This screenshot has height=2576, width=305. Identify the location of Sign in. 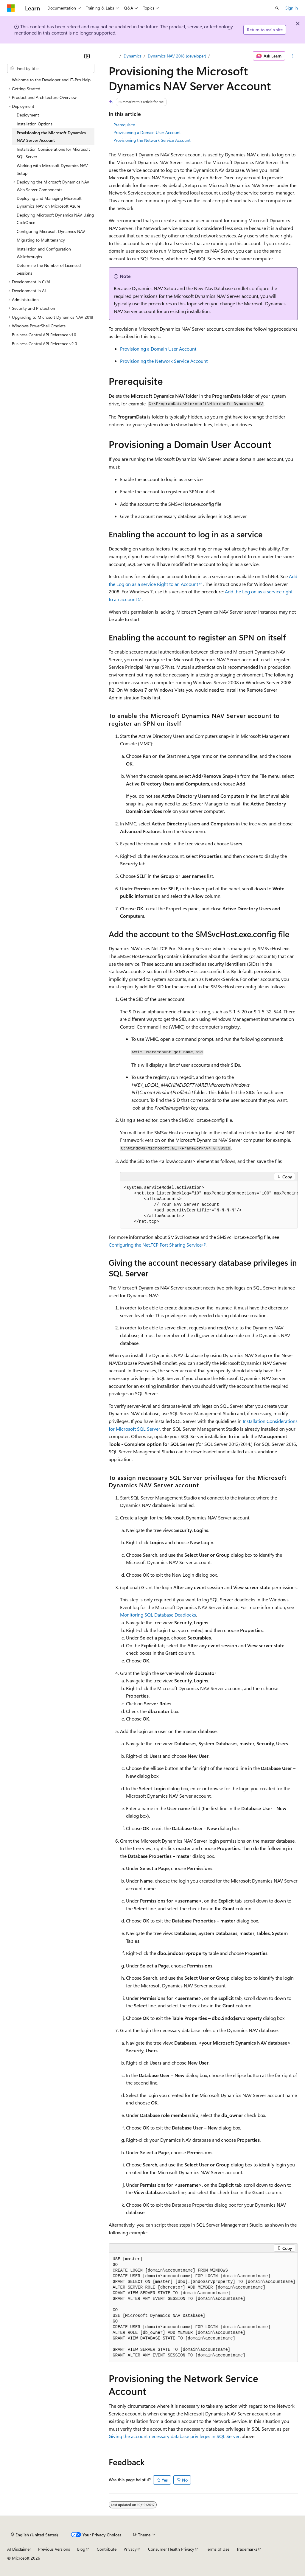
(291, 8).